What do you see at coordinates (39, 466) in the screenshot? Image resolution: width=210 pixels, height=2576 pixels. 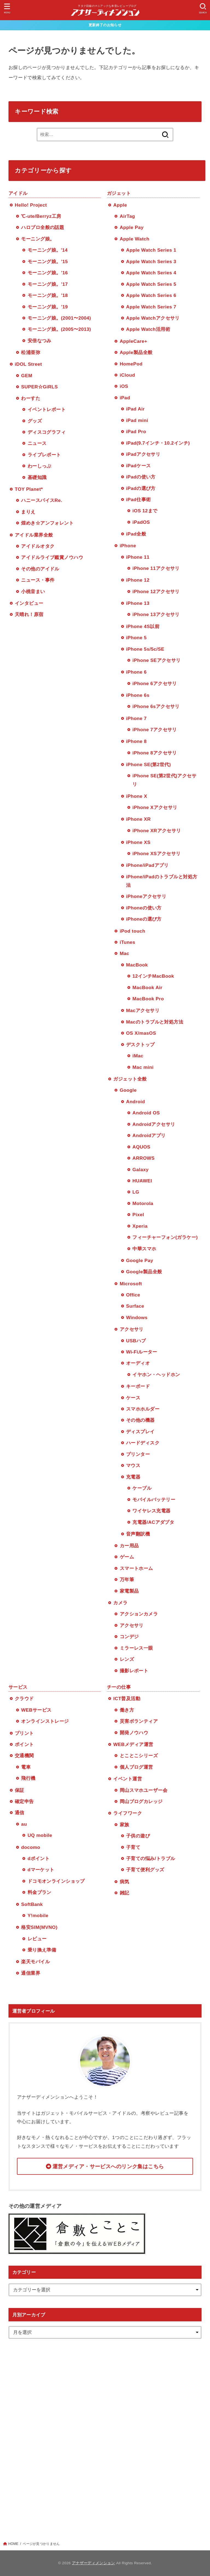 I see `わーしっぷ` at bounding box center [39, 466].